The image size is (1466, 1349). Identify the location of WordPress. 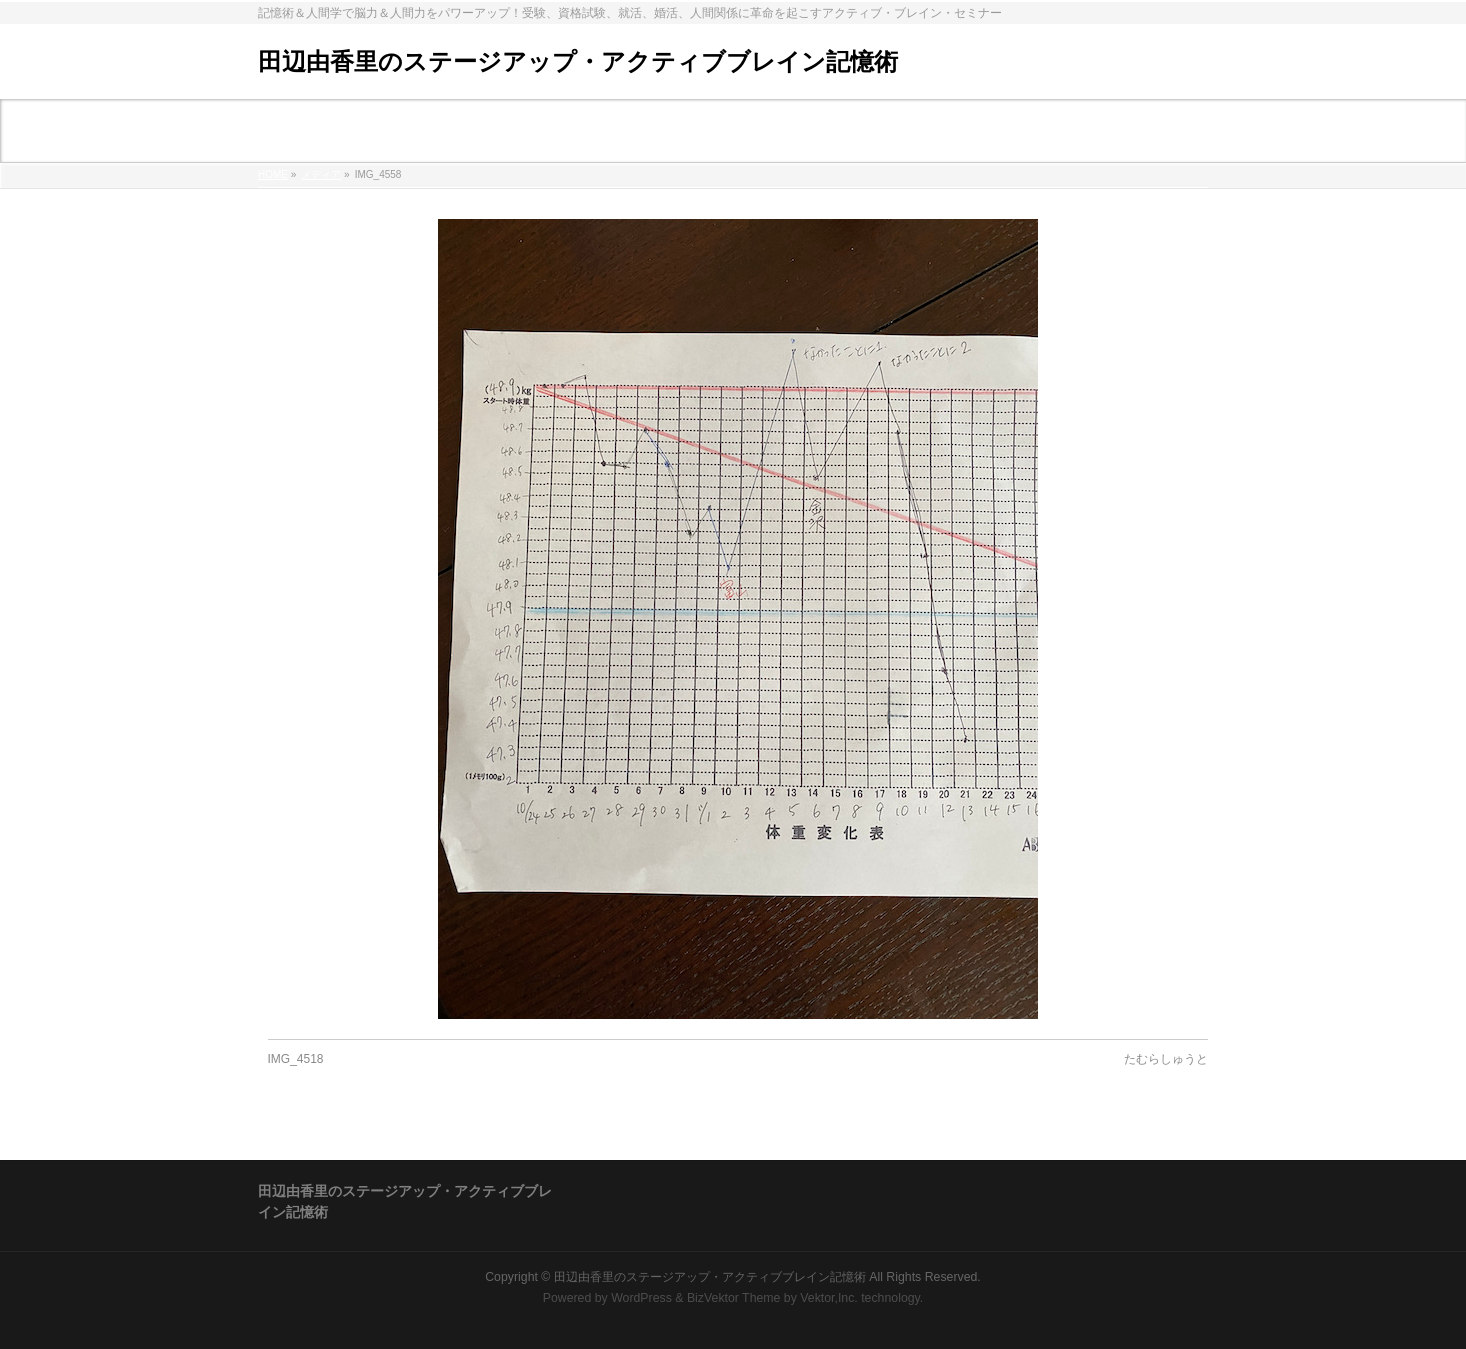
(641, 1298).